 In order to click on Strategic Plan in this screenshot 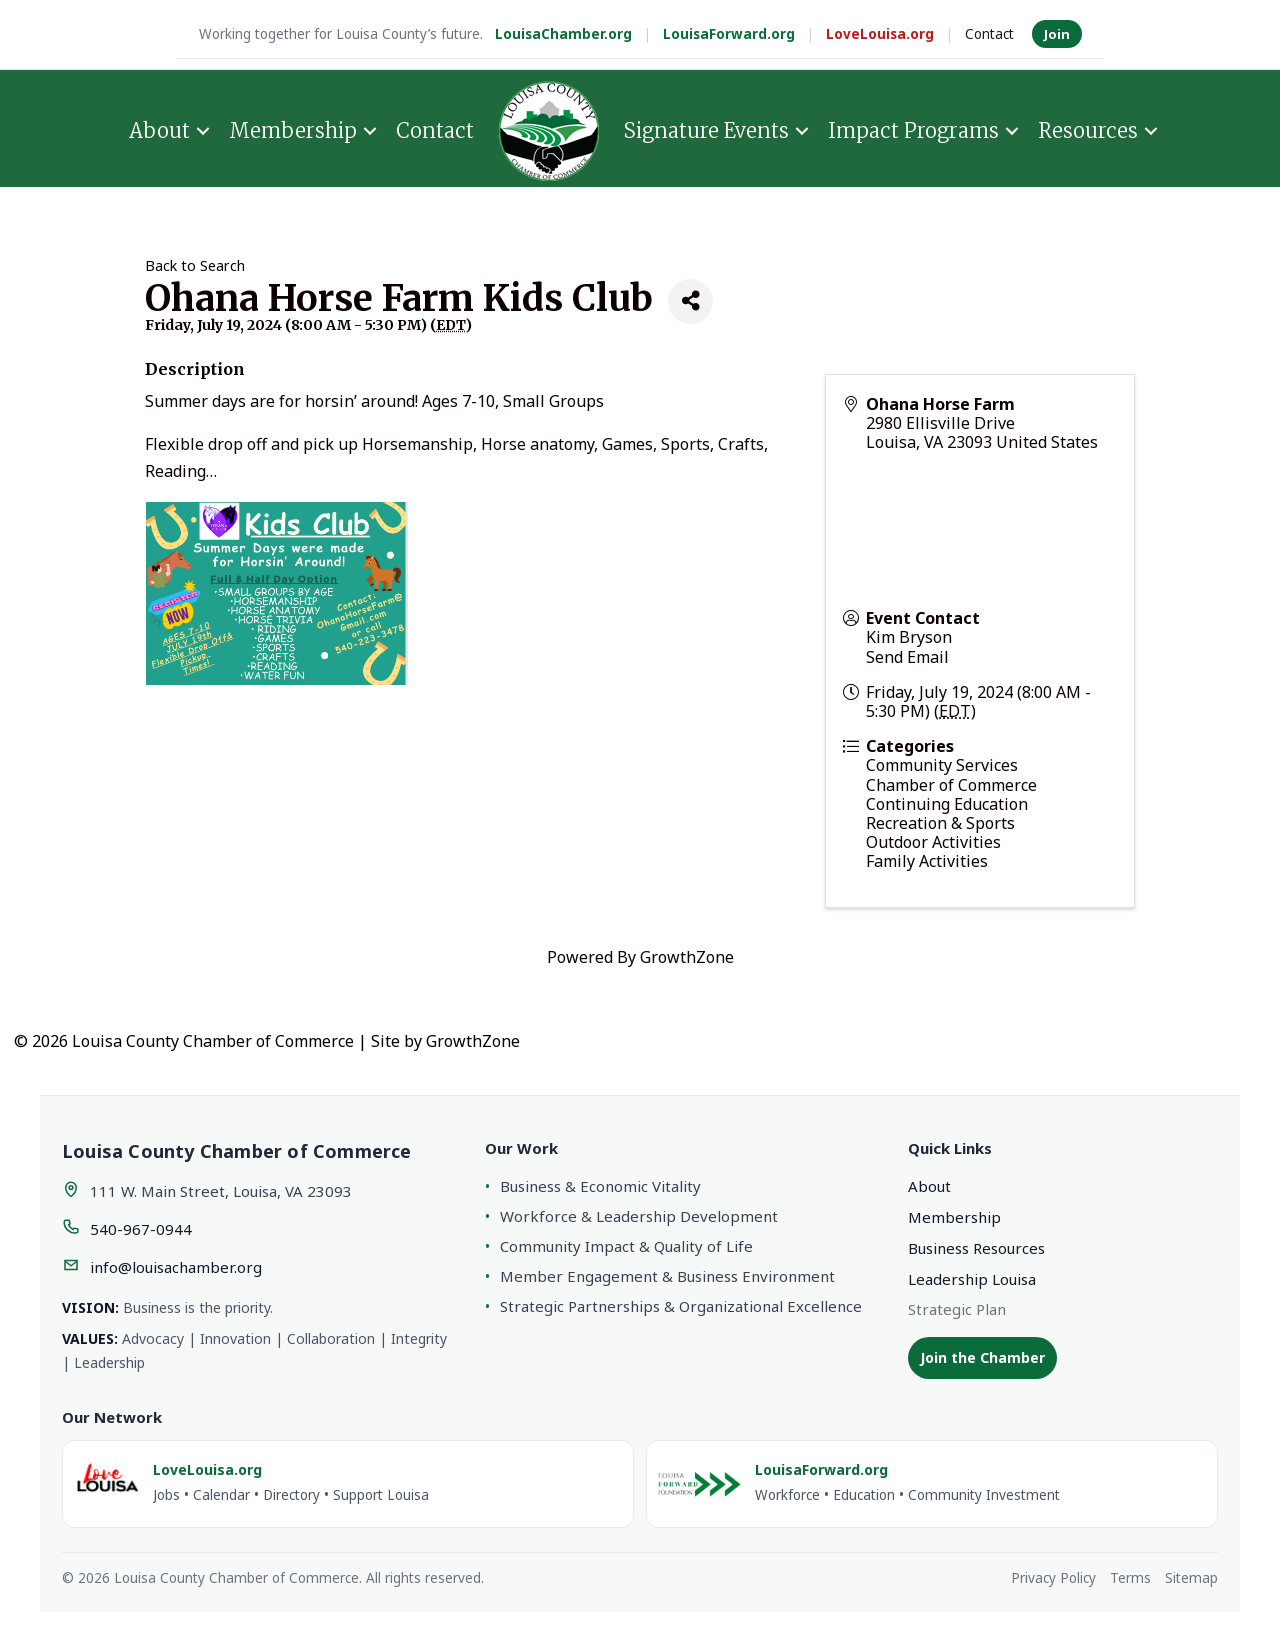, I will do `click(957, 1309)`.